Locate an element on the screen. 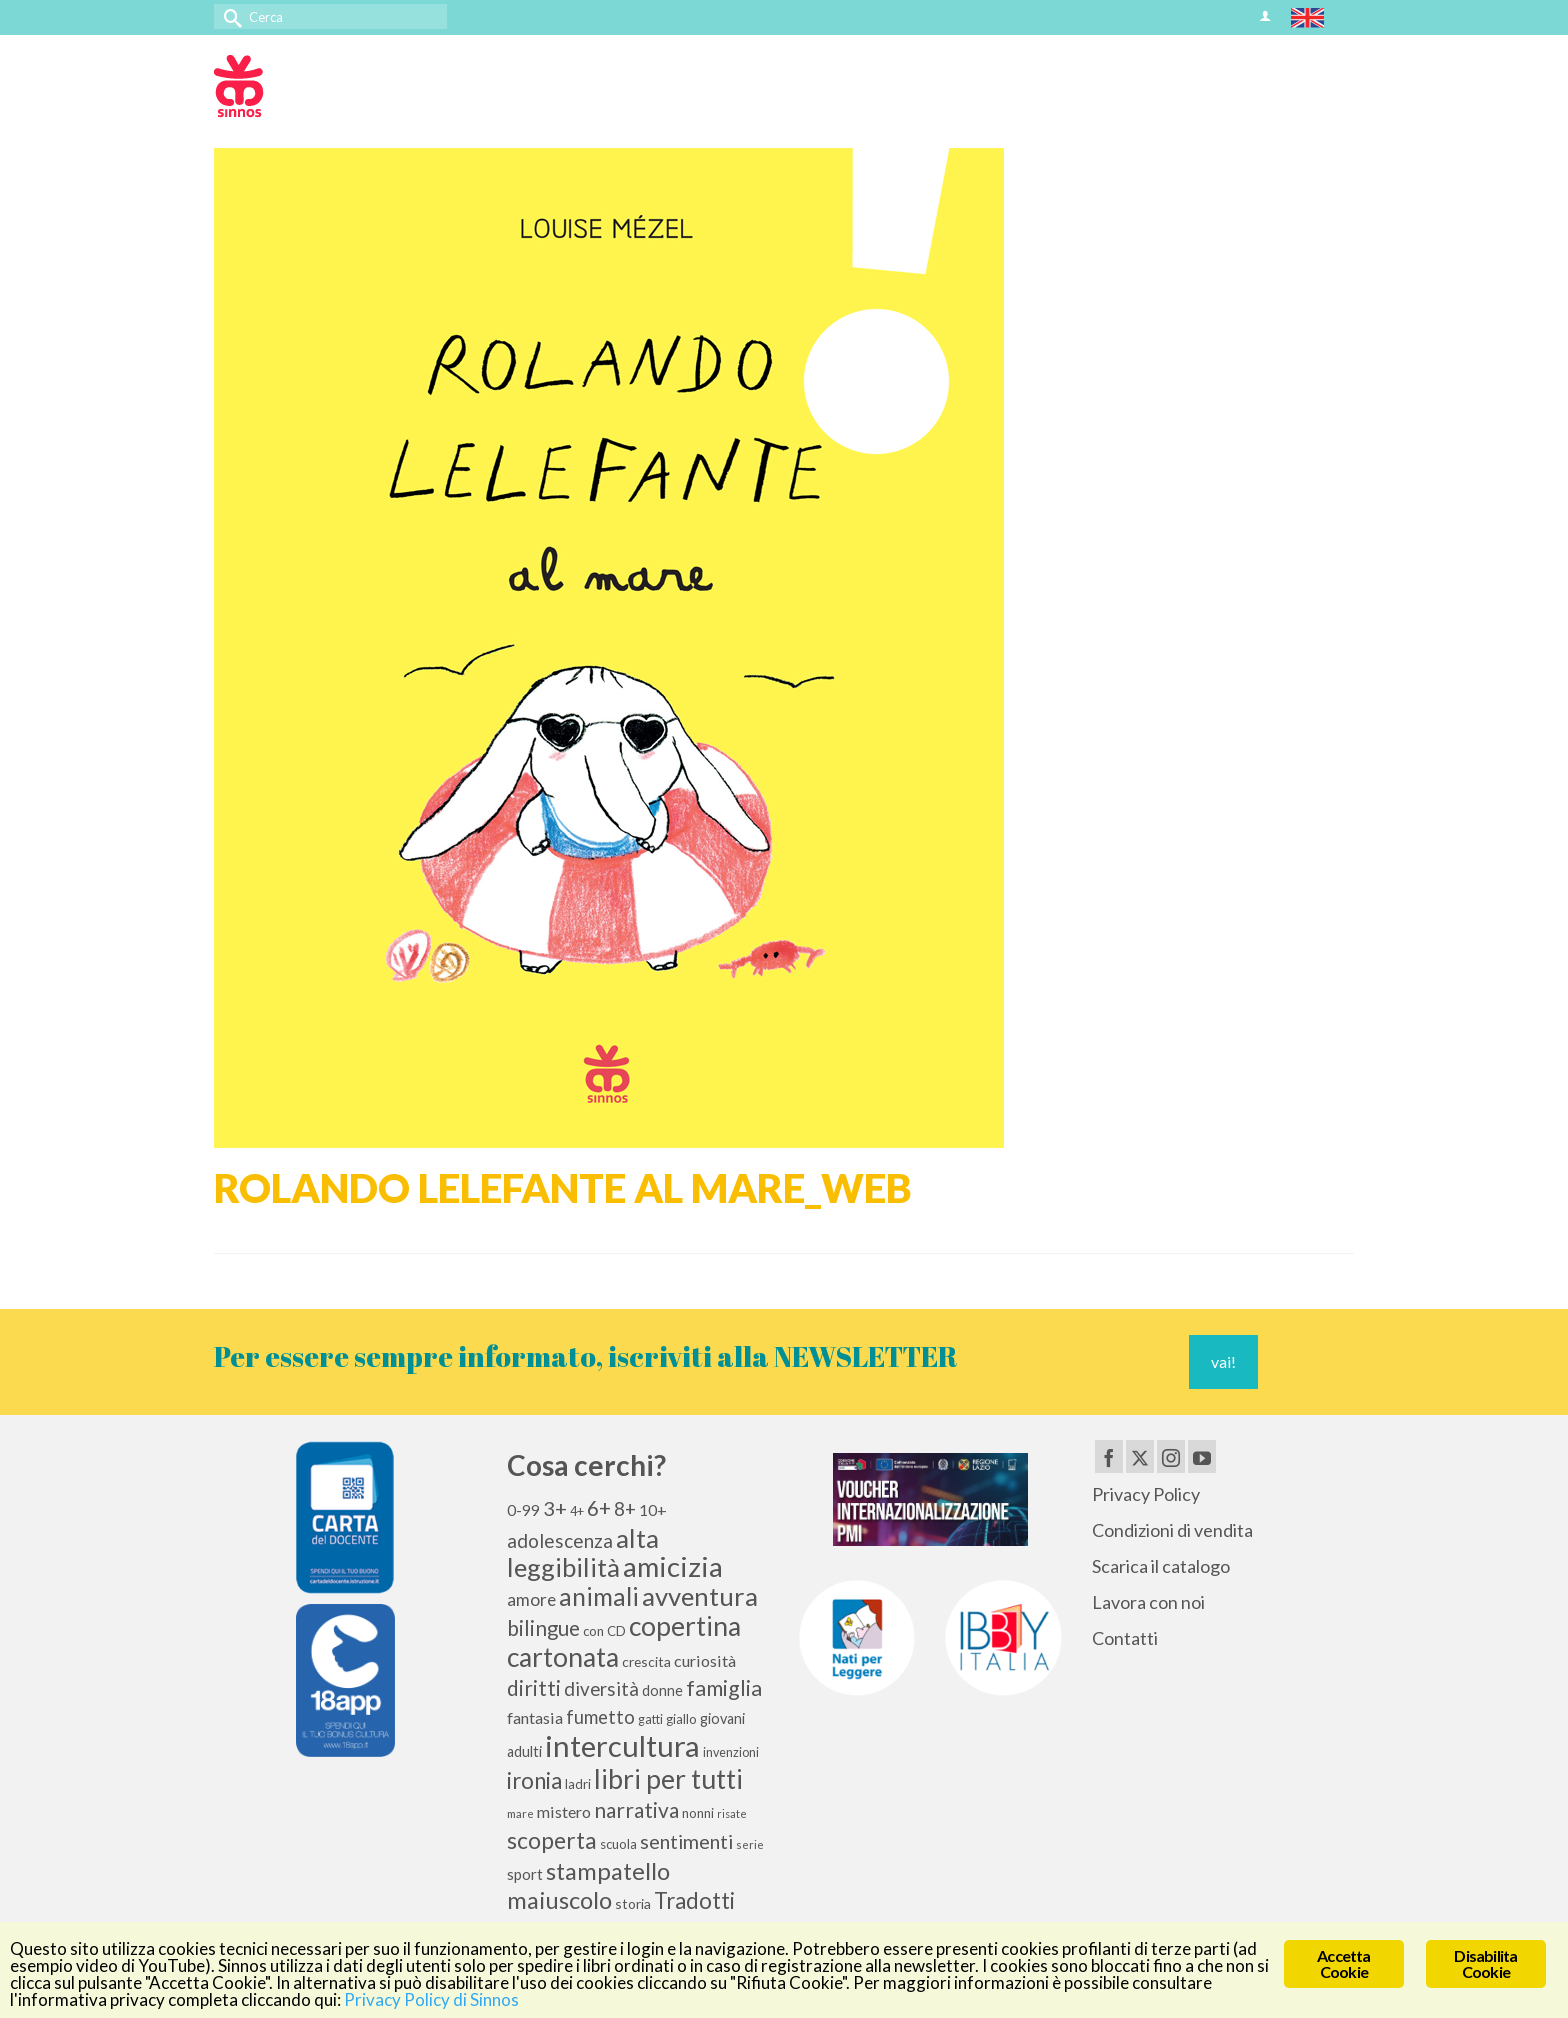 Image resolution: width=1568 pixels, height=2018 pixels. risate [risate (7 elementi)] is located at coordinates (732, 1813).